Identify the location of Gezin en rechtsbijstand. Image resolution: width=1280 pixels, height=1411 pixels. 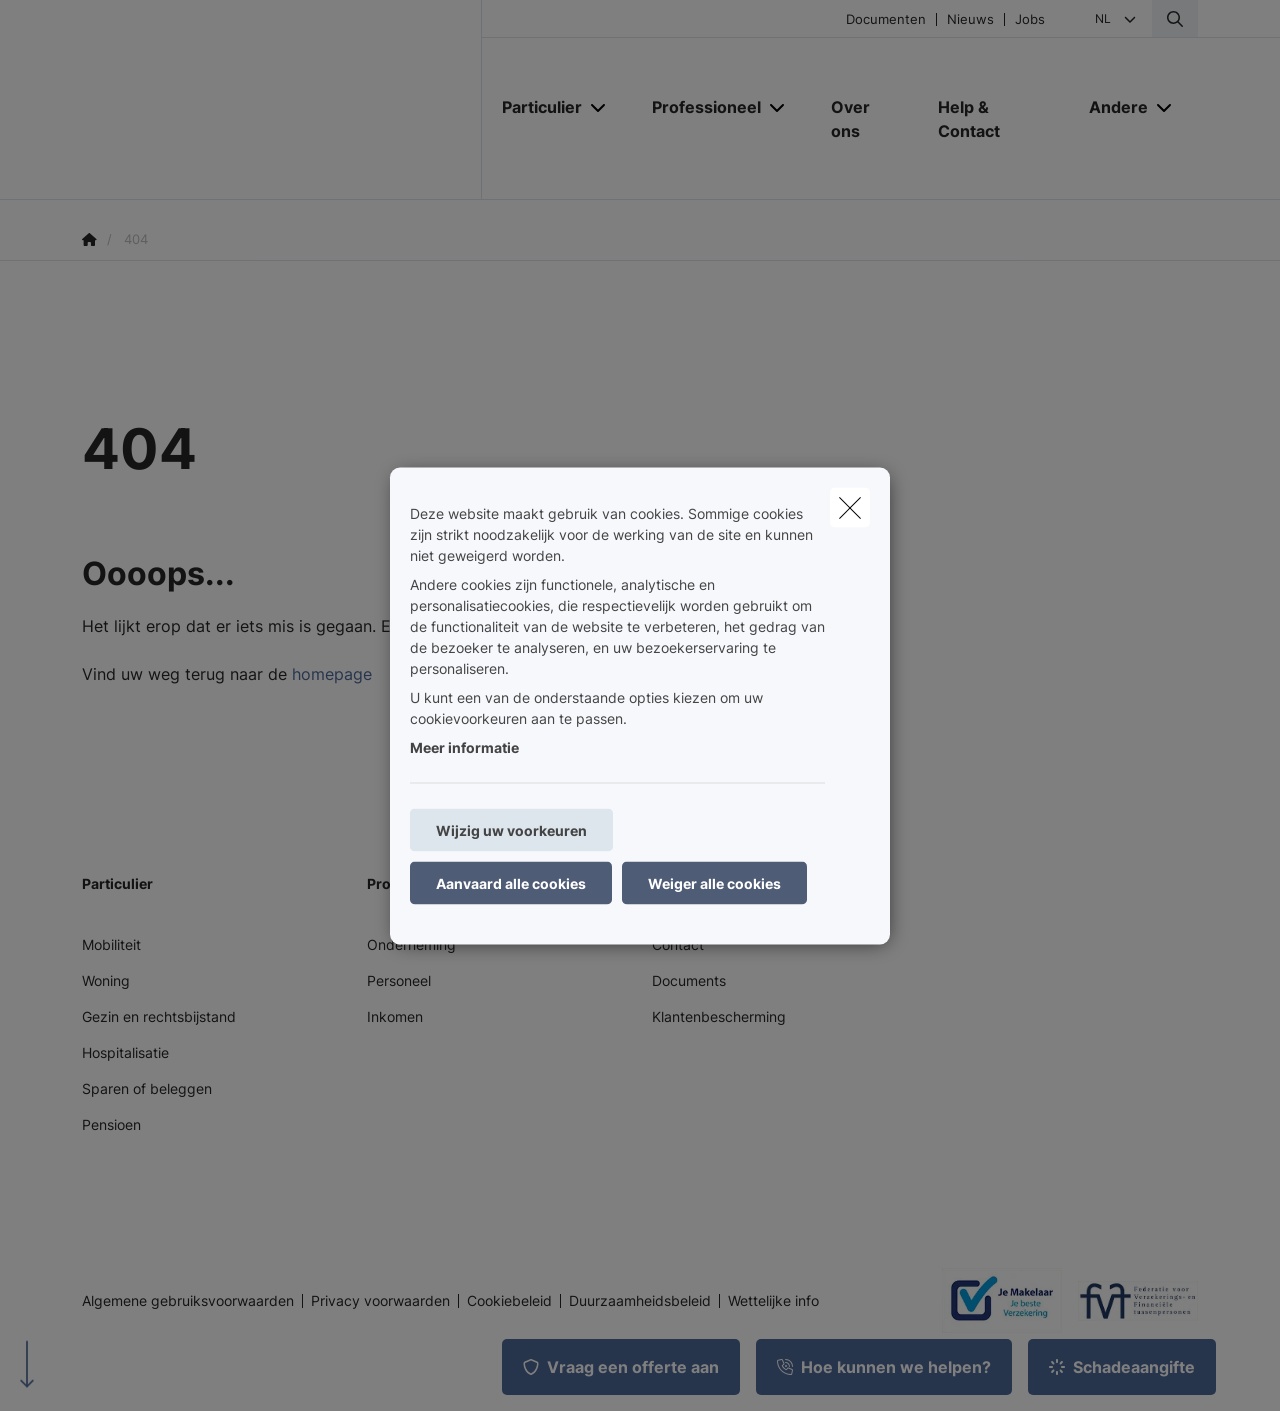
(159, 1016).